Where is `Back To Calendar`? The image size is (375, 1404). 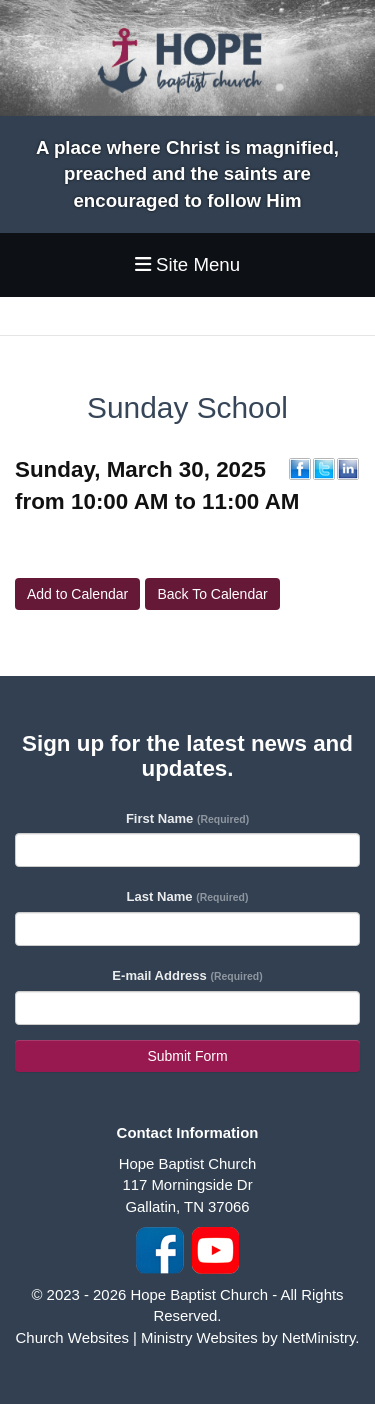 Back To Calendar is located at coordinates (212, 594).